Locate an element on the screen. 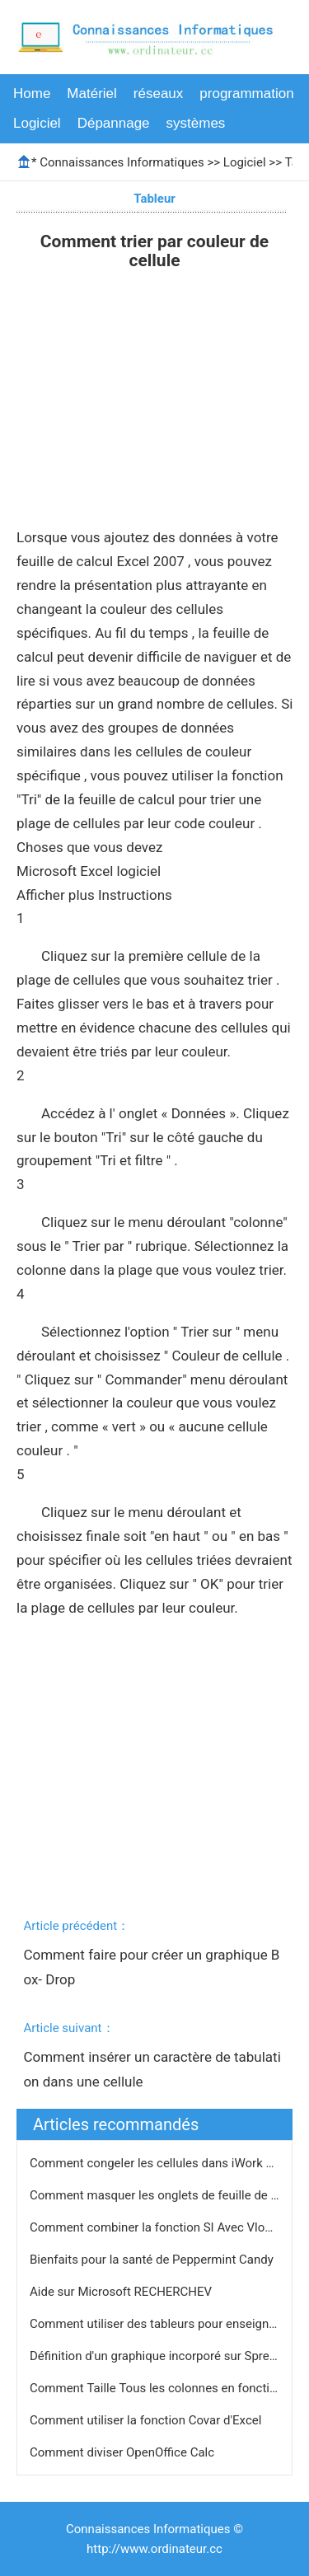 The image size is (309, 2576). Comment utiliser la fonction Covar d'Excel is located at coordinates (147, 2420).